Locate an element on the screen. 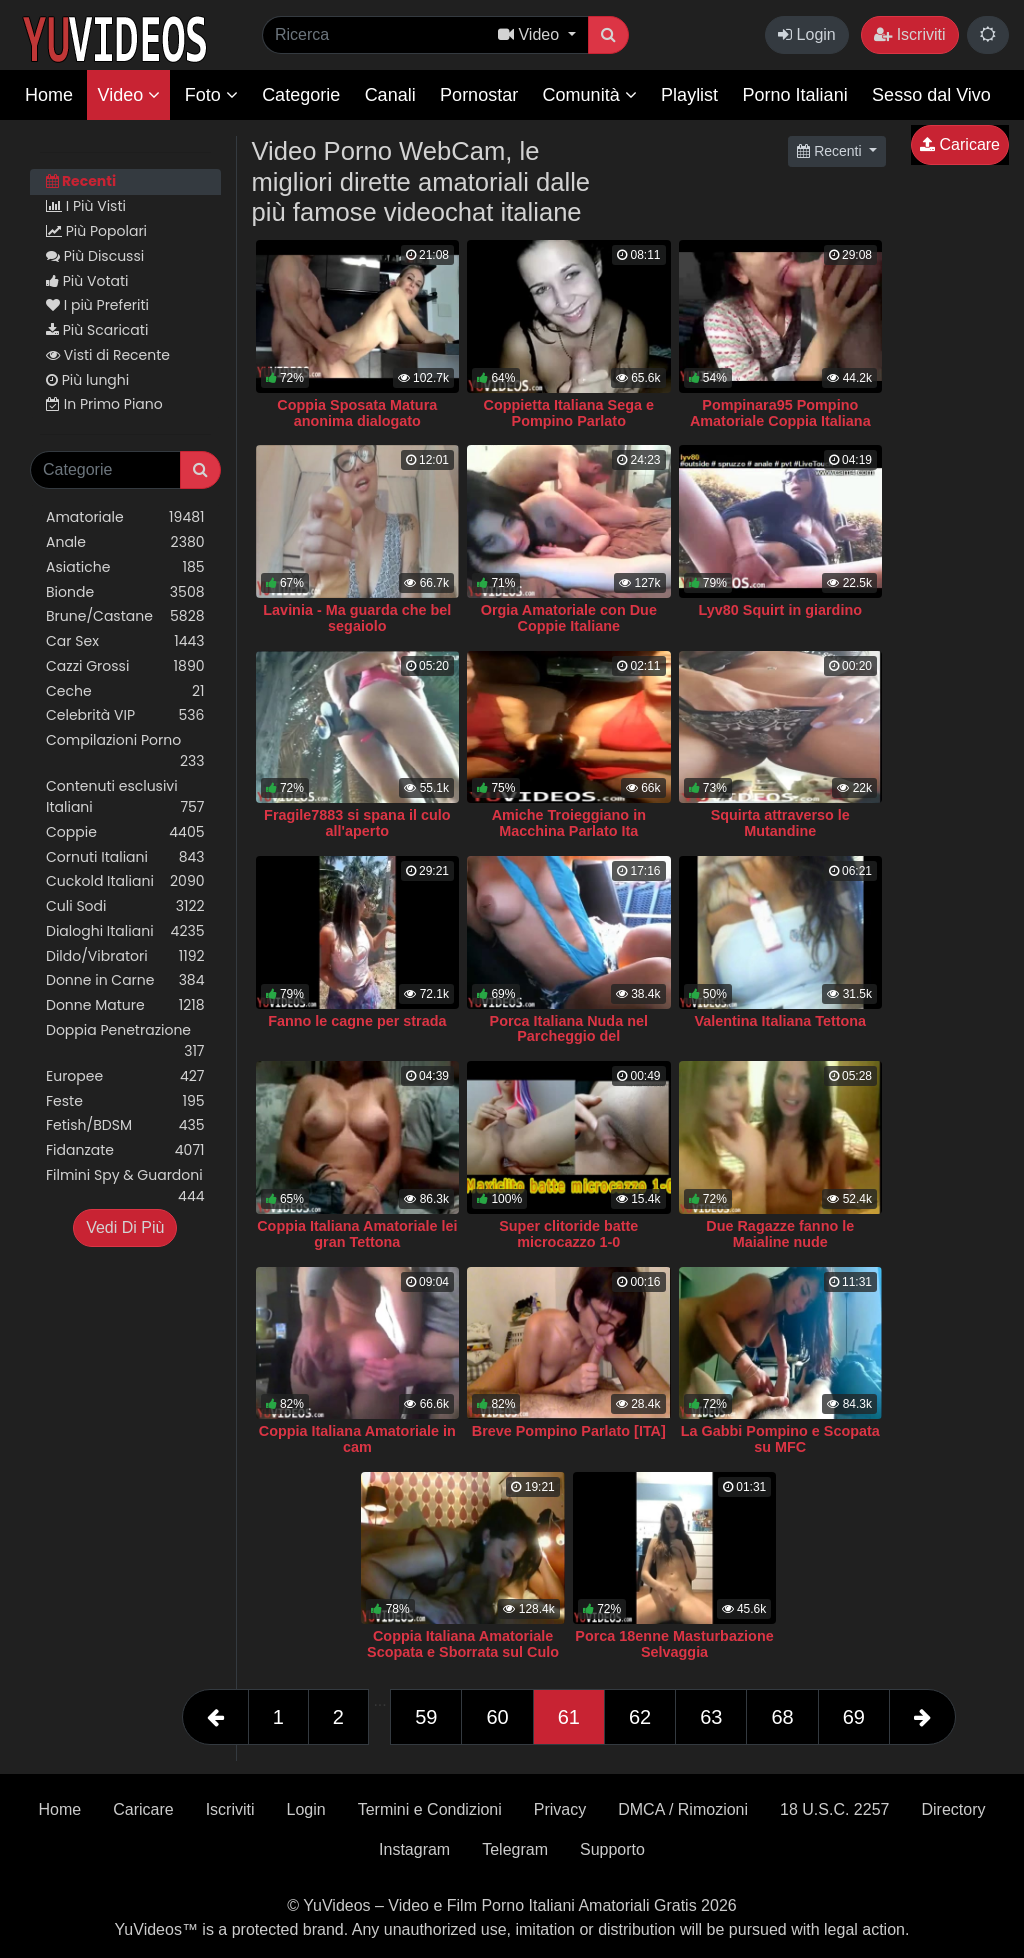  Categorie is located at coordinates (301, 95).